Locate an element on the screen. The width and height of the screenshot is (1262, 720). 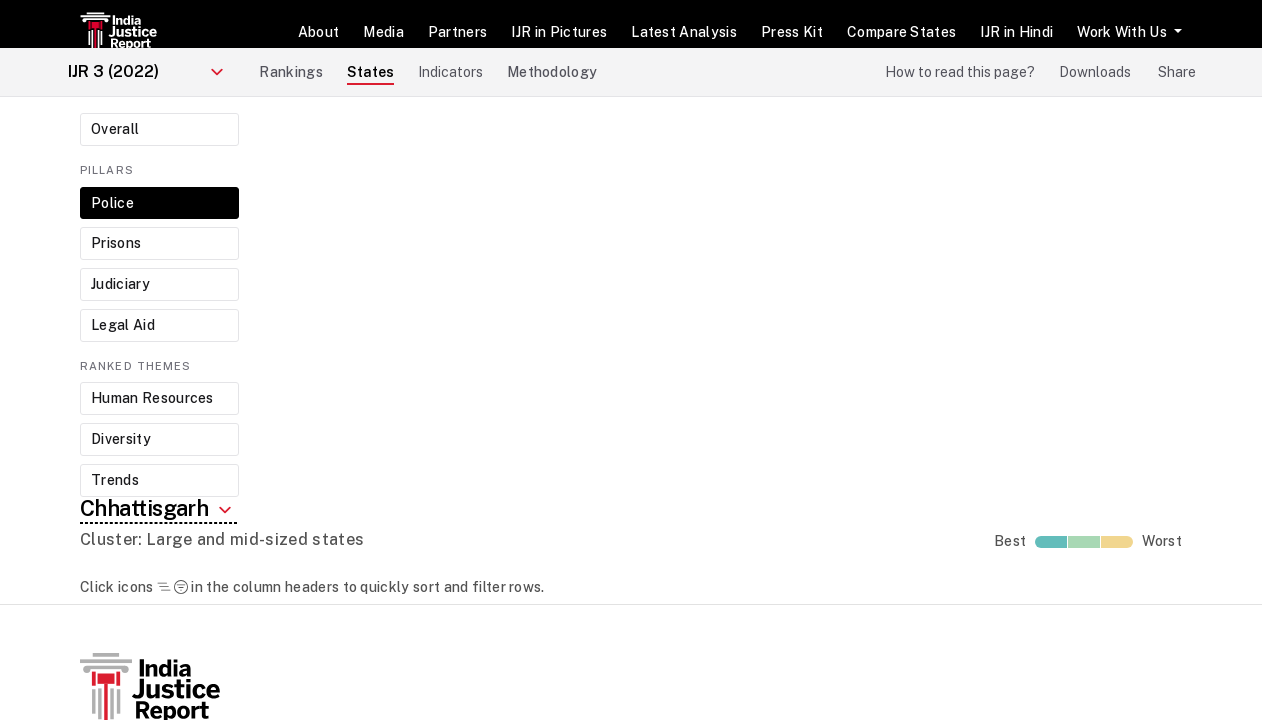
About is located at coordinates (319, 32).